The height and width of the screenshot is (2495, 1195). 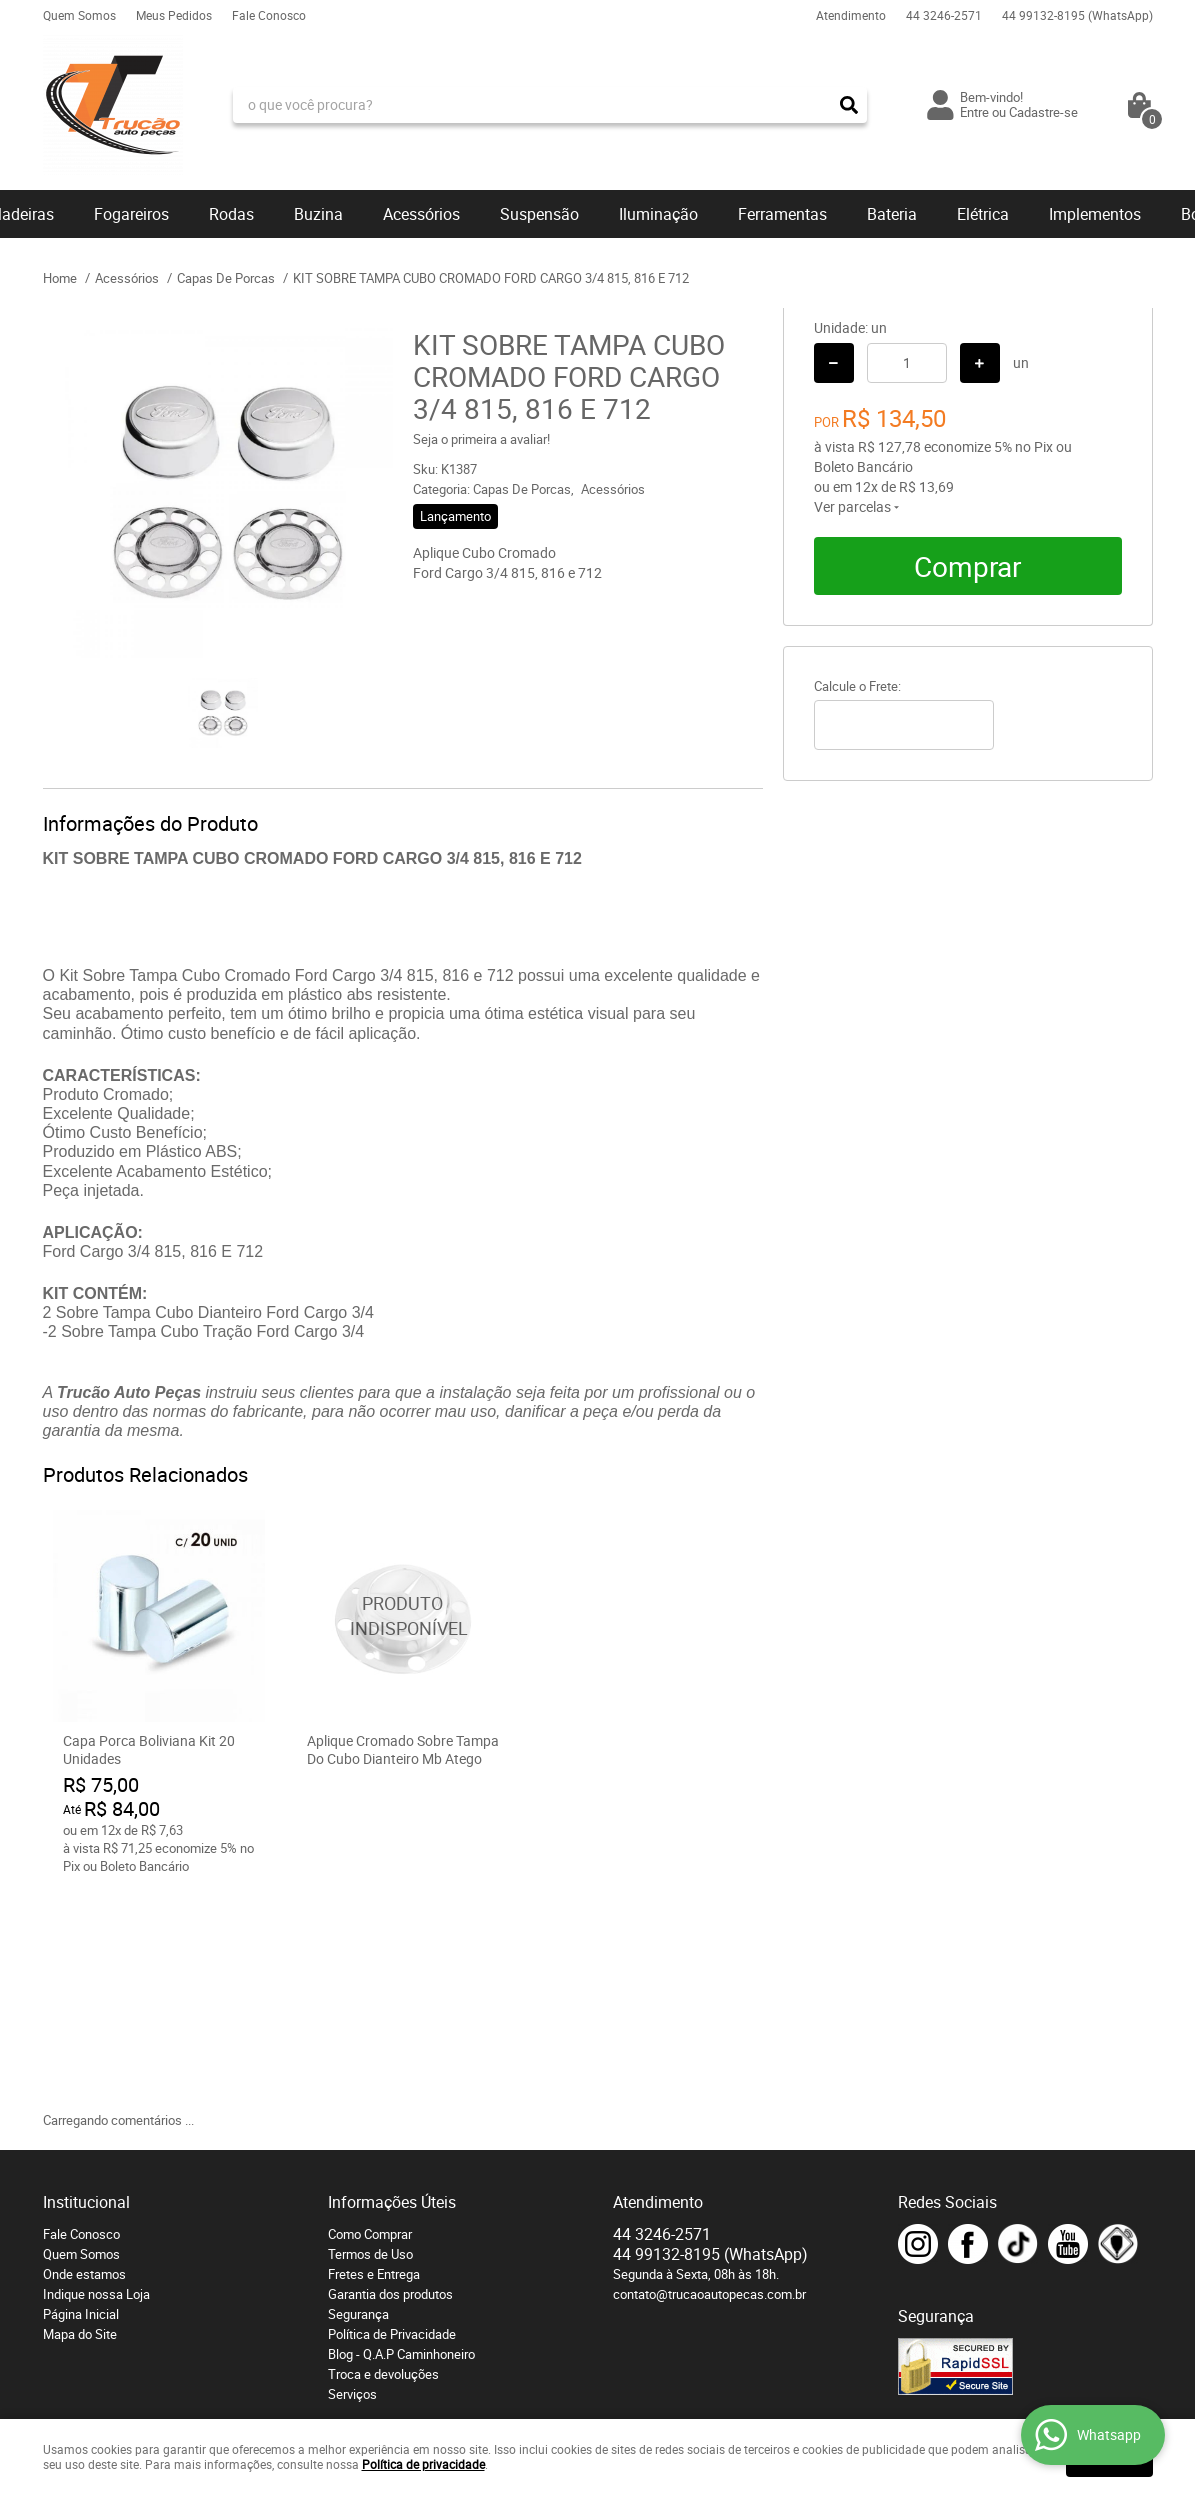 I want to click on Blog - Q.A.P Caminhoneiro, so click(x=401, y=2139).